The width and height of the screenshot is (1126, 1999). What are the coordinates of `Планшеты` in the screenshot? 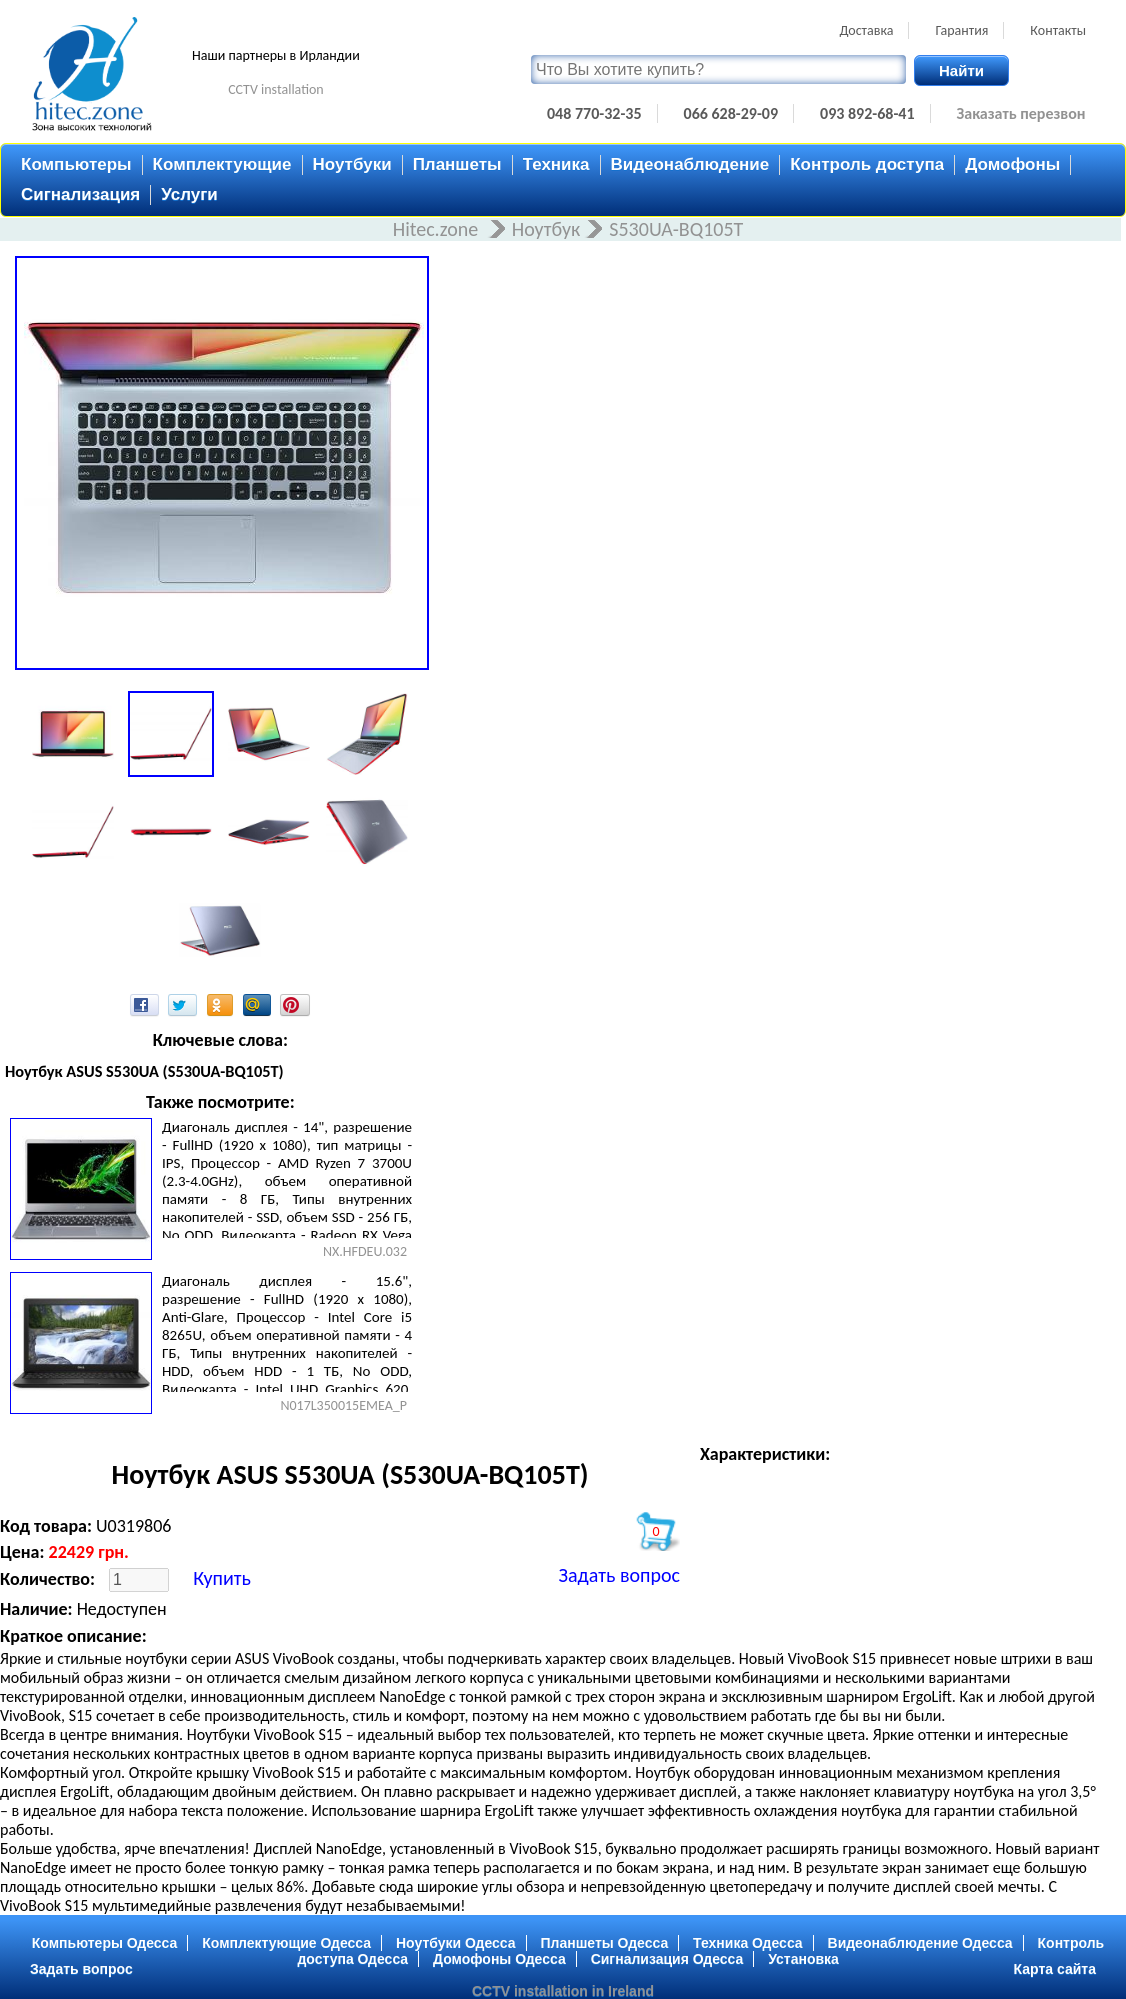 It's located at (457, 164).